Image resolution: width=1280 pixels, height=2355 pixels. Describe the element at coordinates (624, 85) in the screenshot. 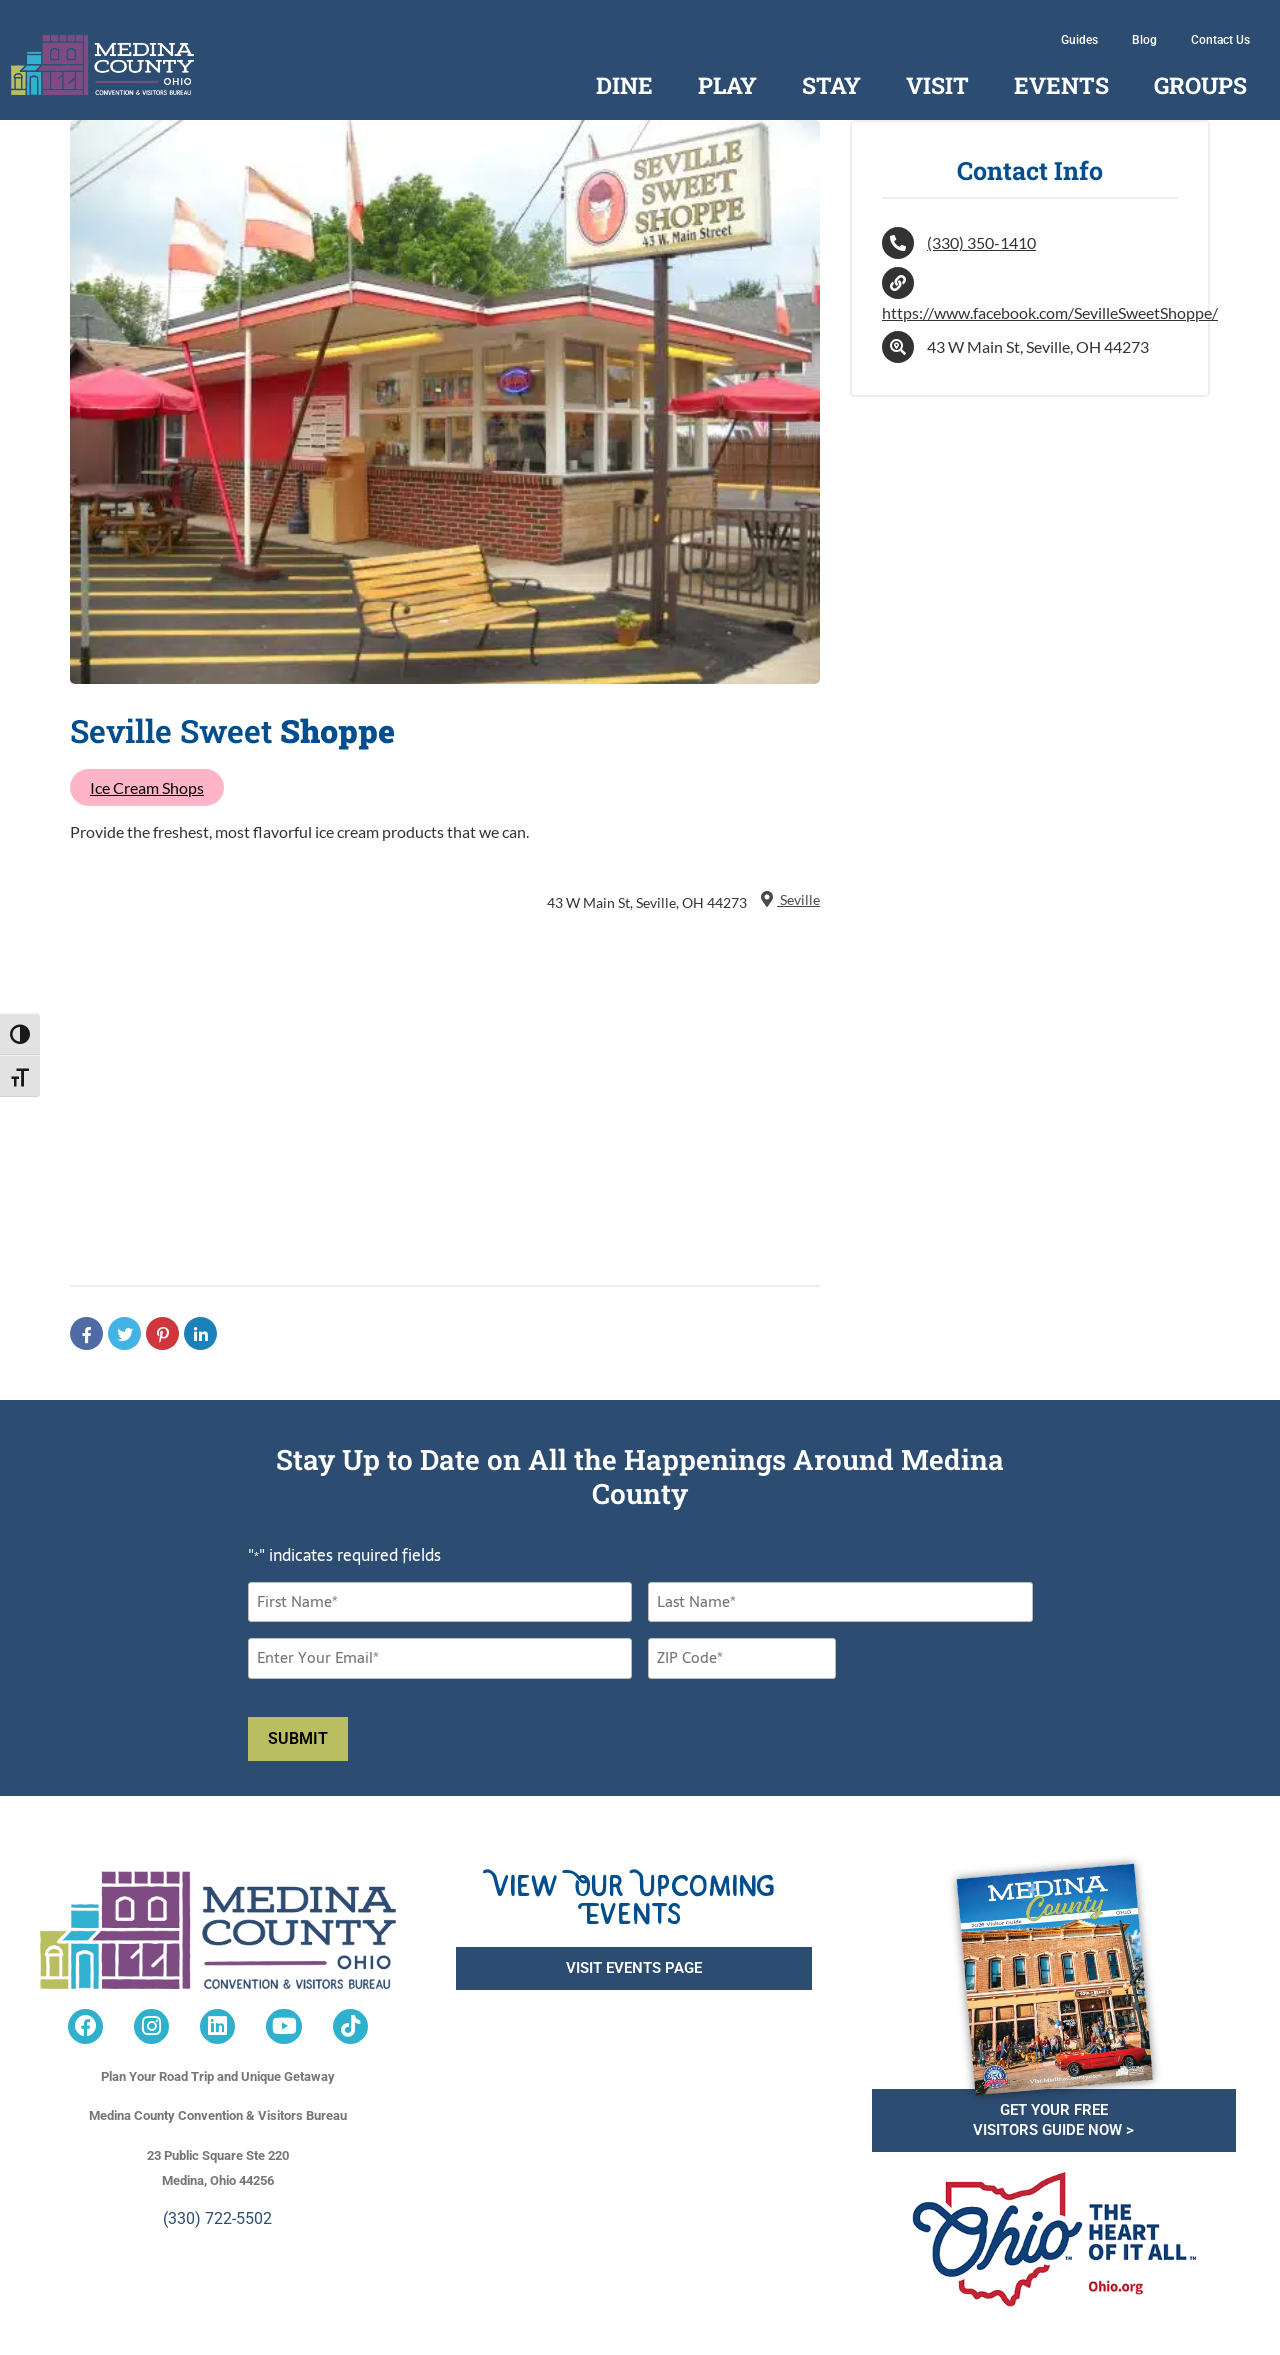

I see `Dine` at that location.